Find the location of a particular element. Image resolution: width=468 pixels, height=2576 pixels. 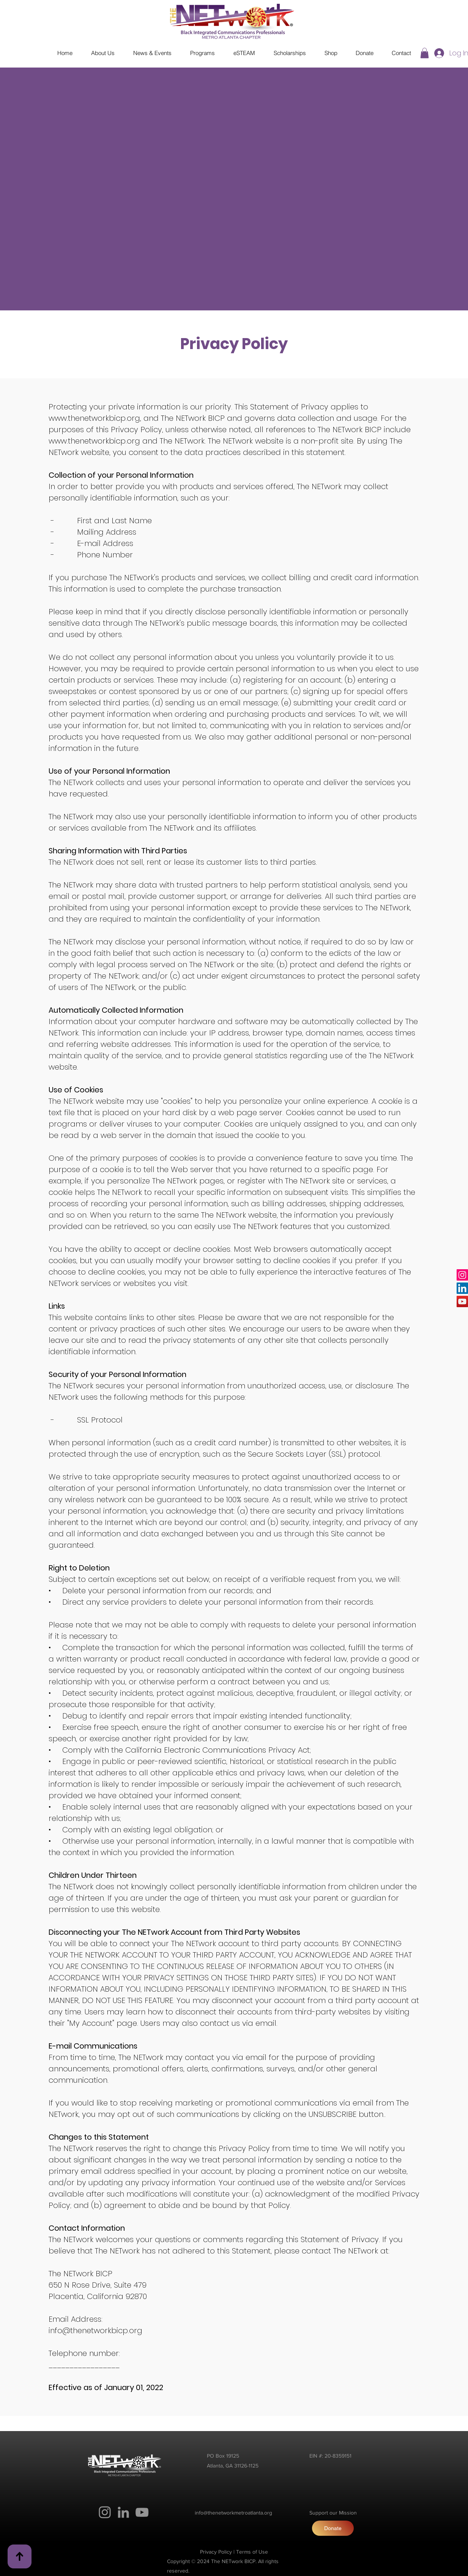

[Donate] is located at coordinates (333, 2528).